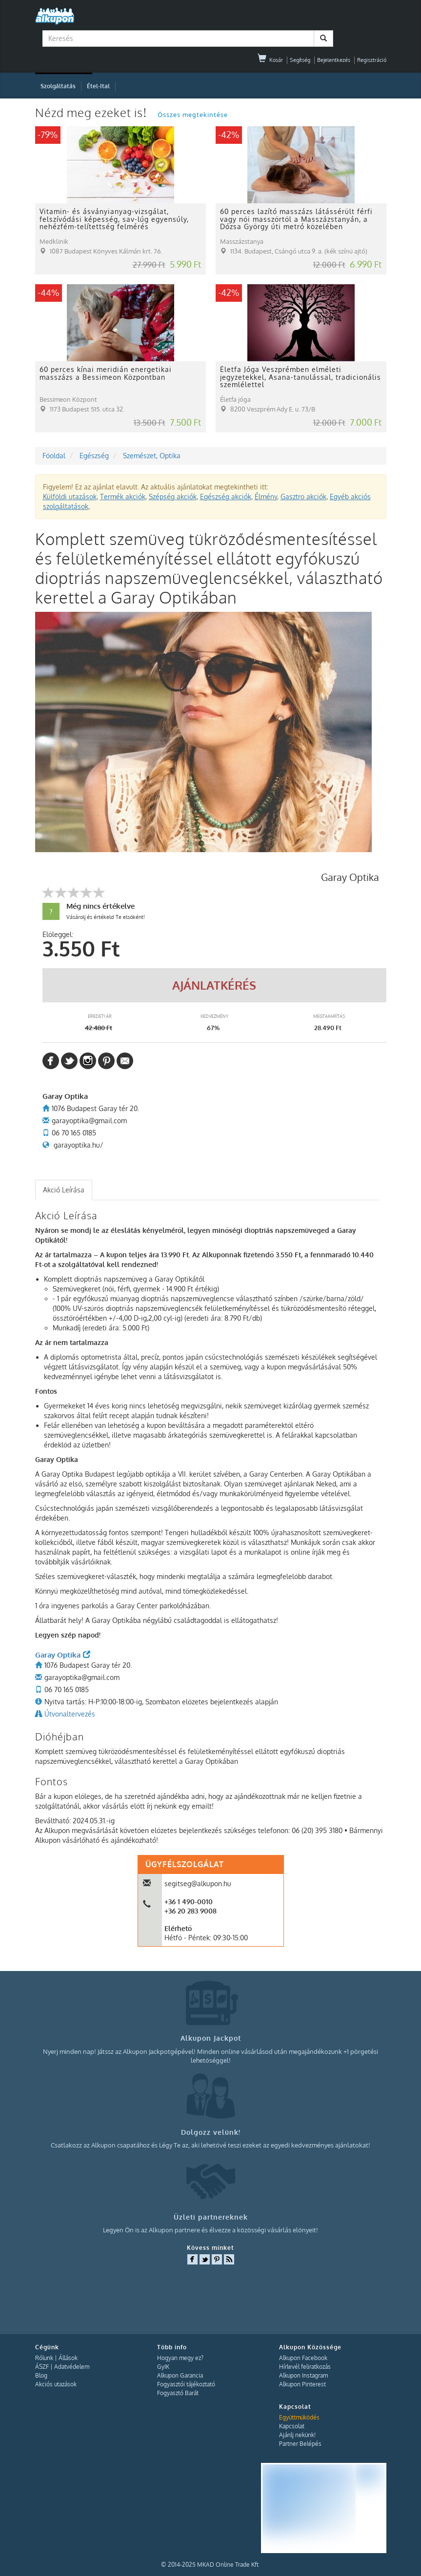  Describe the element at coordinates (305, 2366) in the screenshot. I see `Hírlevél feliratkozás` at that location.